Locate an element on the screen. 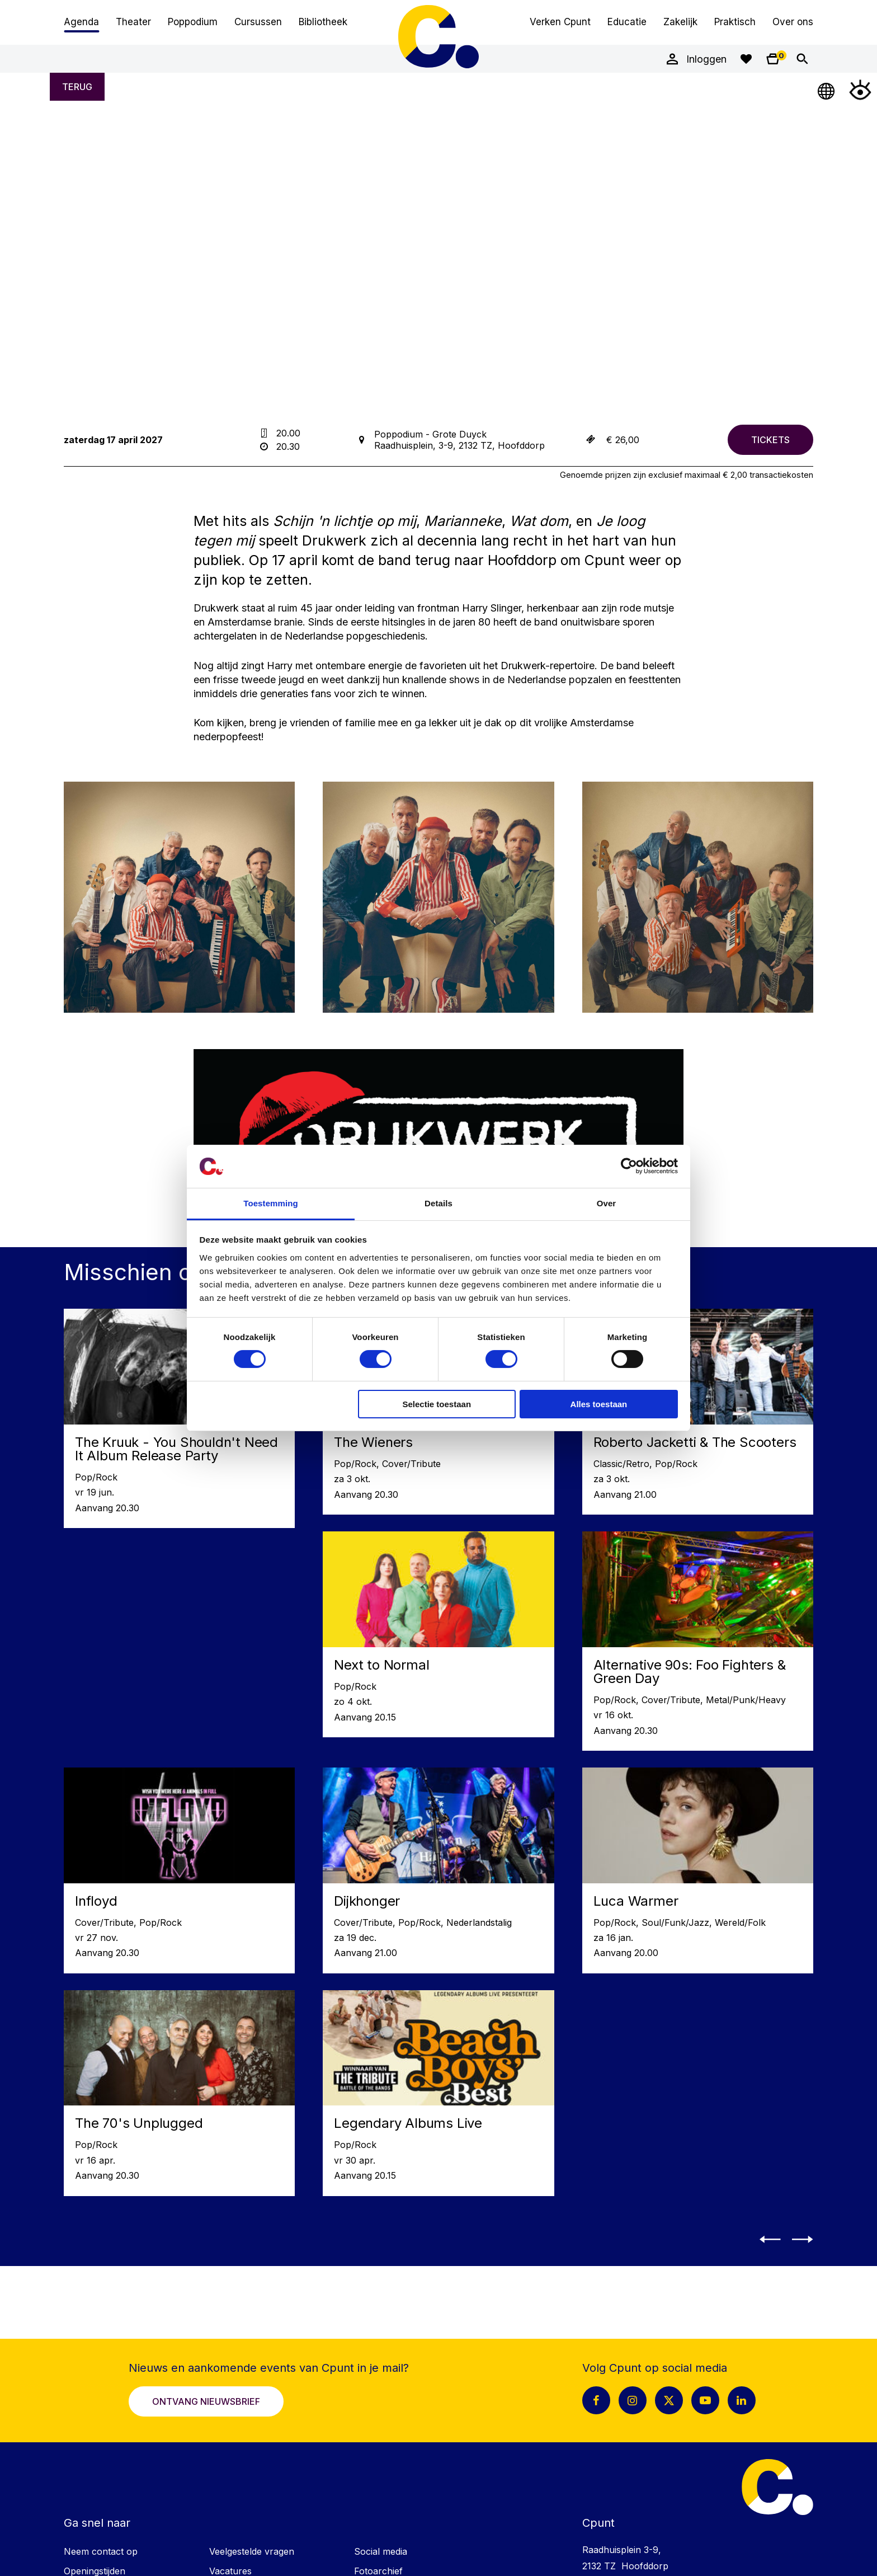 The image size is (877, 2576). [Lees meer over Legendary Albums Live] is located at coordinates (438, 2093).